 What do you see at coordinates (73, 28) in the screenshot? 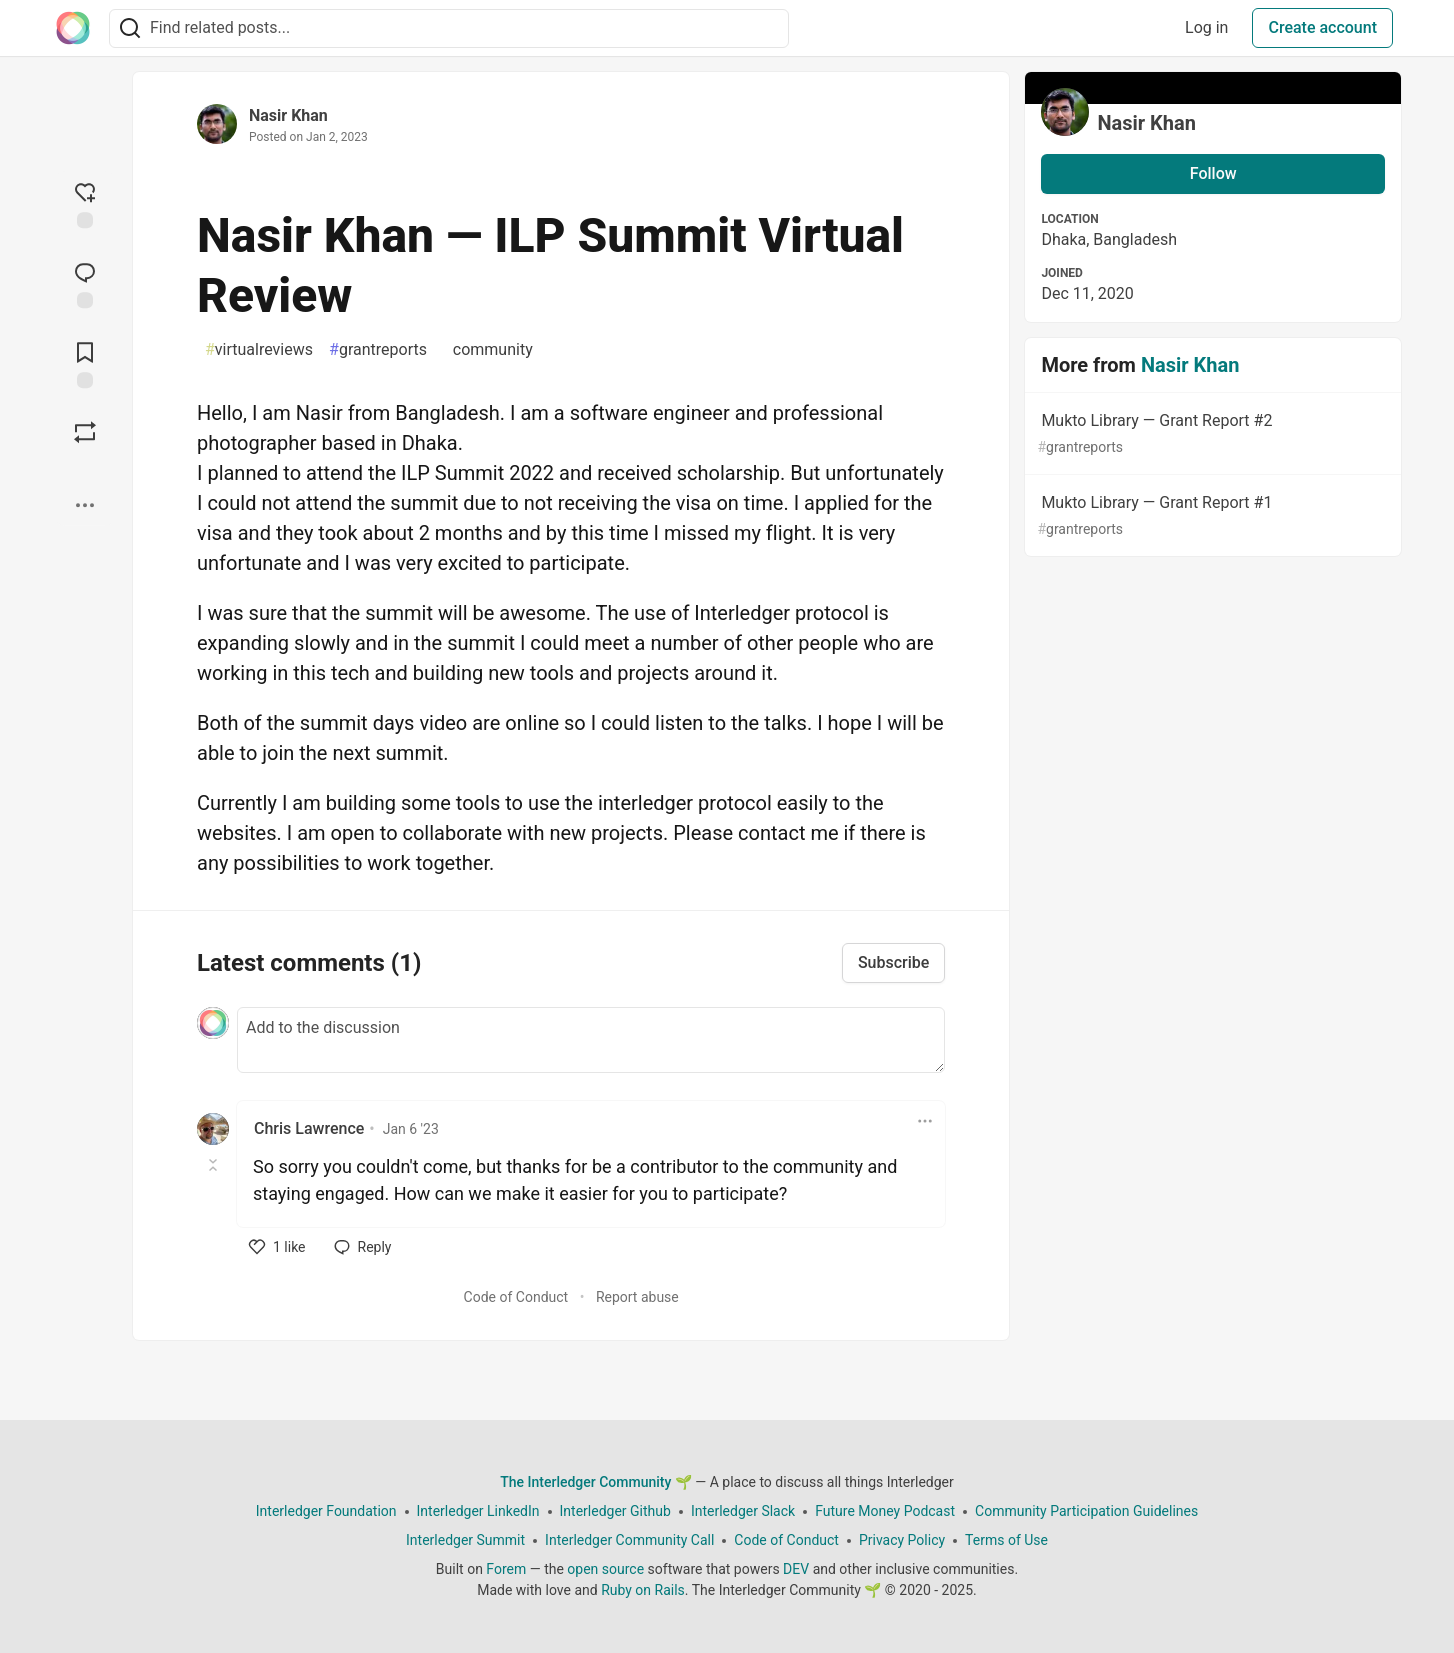
I see `[The Interledger Community 🌱 Home]` at bounding box center [73, 28].